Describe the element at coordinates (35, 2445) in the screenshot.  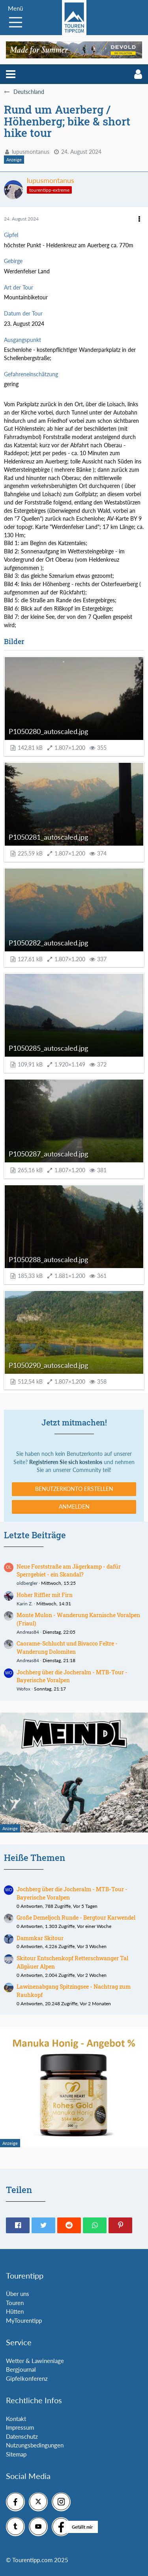
I see `Nutzungsbedingungen` at that location.